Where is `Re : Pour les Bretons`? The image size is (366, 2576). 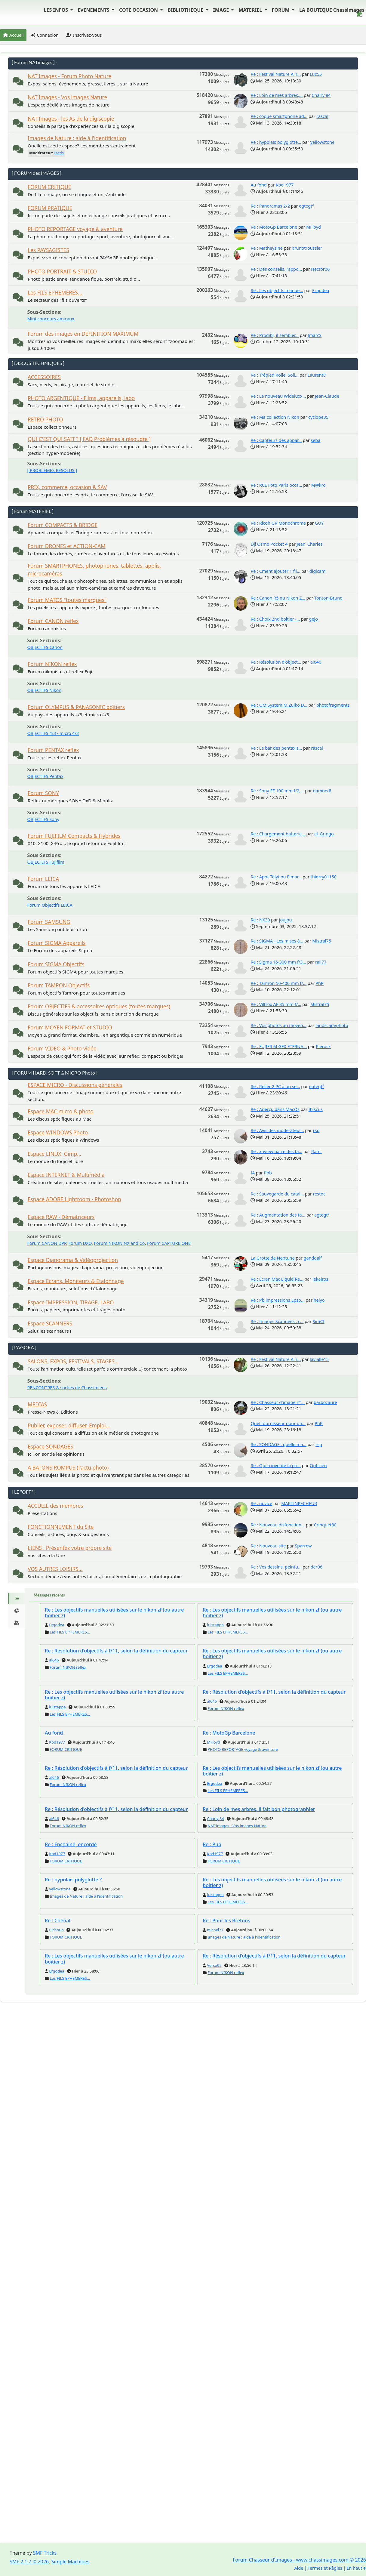 Re : Pour les Bretons is located at coordinates (226, 1920).